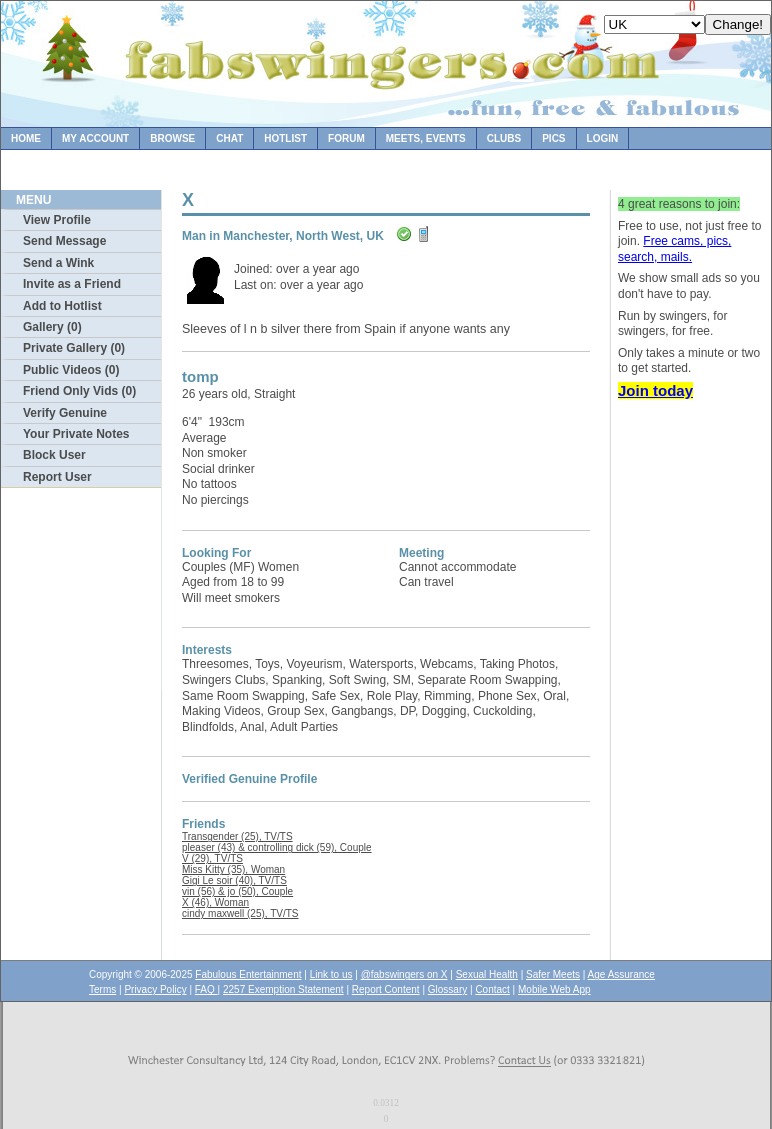 The width and height of the screenshot is (772, 1129). What do you see at coordinates (285, 138) in the screenshot?
I see `Hotlist` at bounding box center [285, 138].